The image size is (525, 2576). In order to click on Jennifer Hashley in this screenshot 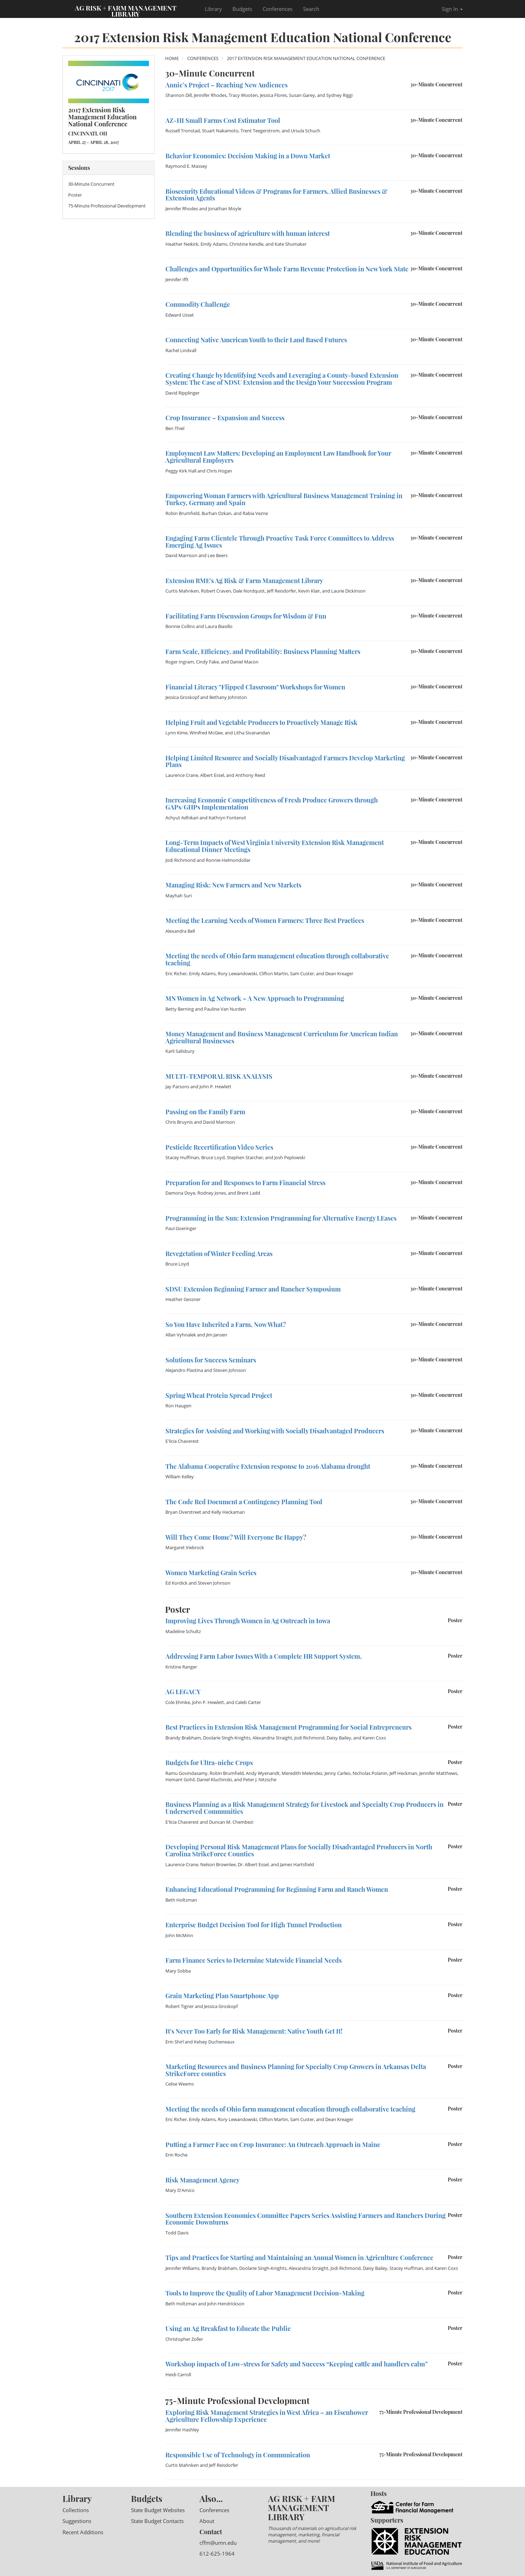, I will do `click(182, 2429)`.